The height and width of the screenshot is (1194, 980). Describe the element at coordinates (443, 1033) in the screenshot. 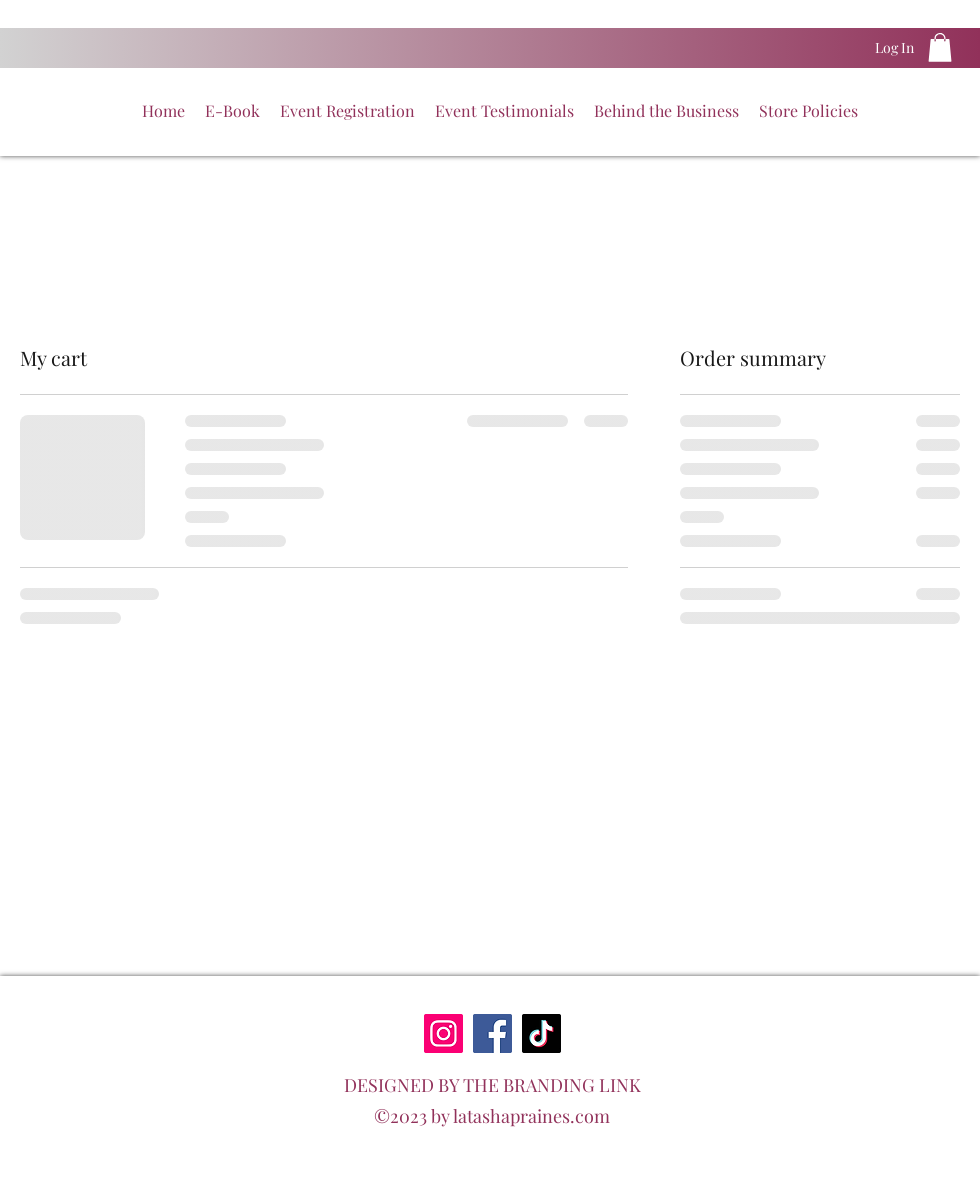

I see `[Instagram]` at that location.